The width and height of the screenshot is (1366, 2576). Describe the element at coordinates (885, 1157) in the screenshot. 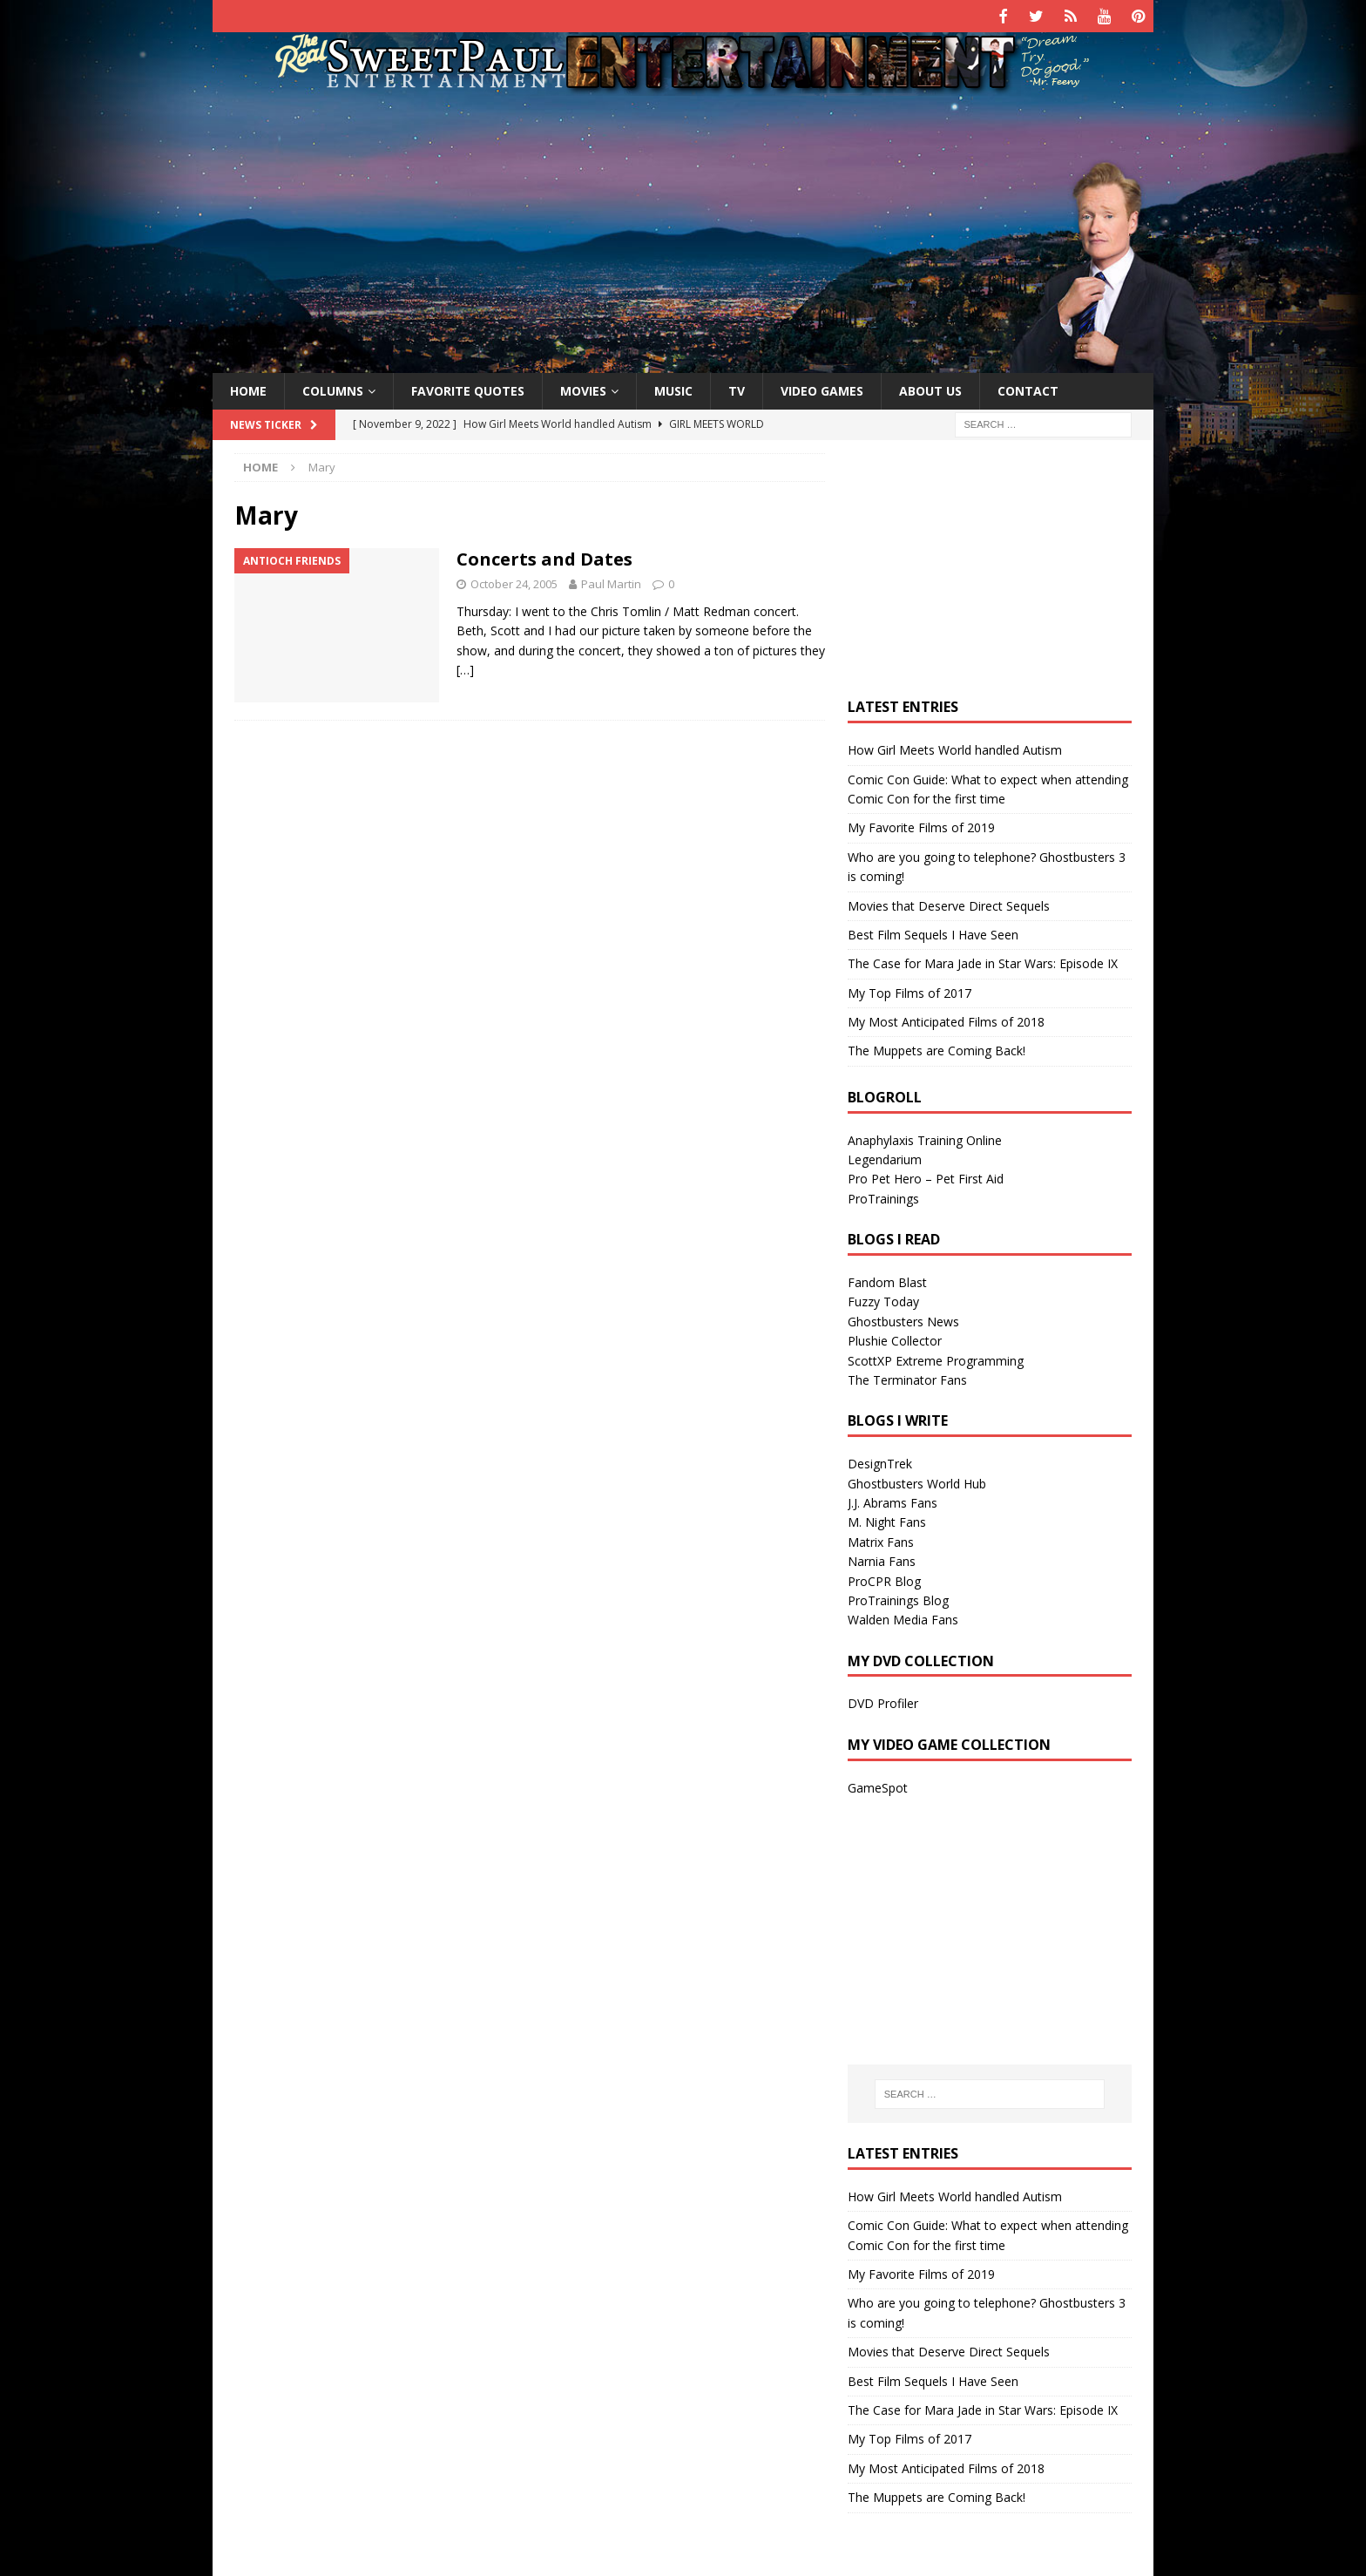

I see `Legendarium` at that location.